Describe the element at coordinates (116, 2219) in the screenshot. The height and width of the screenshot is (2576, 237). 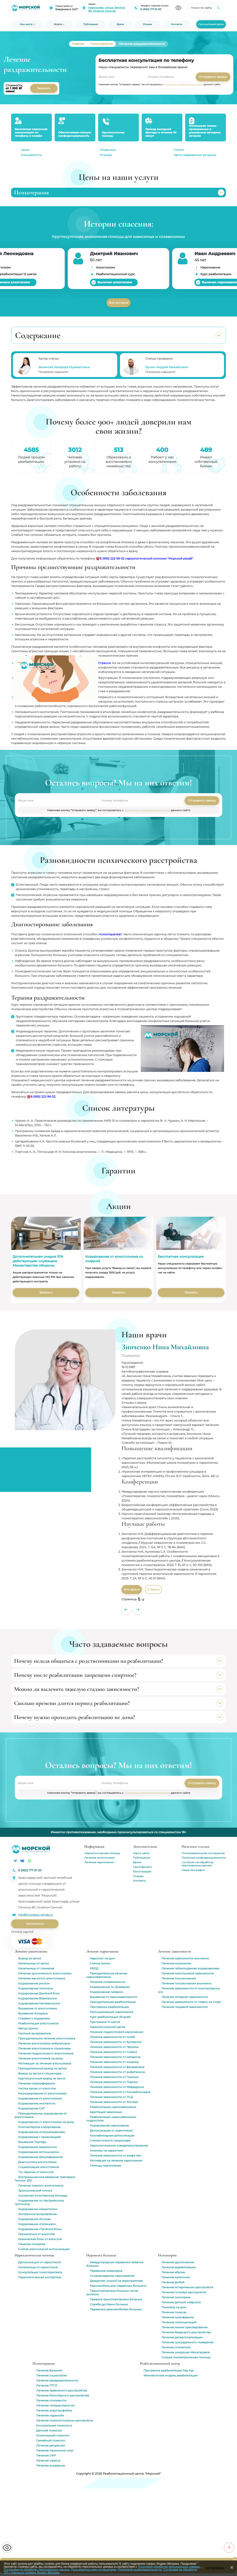
I see `Лечение подростковой наркомании` at that location.